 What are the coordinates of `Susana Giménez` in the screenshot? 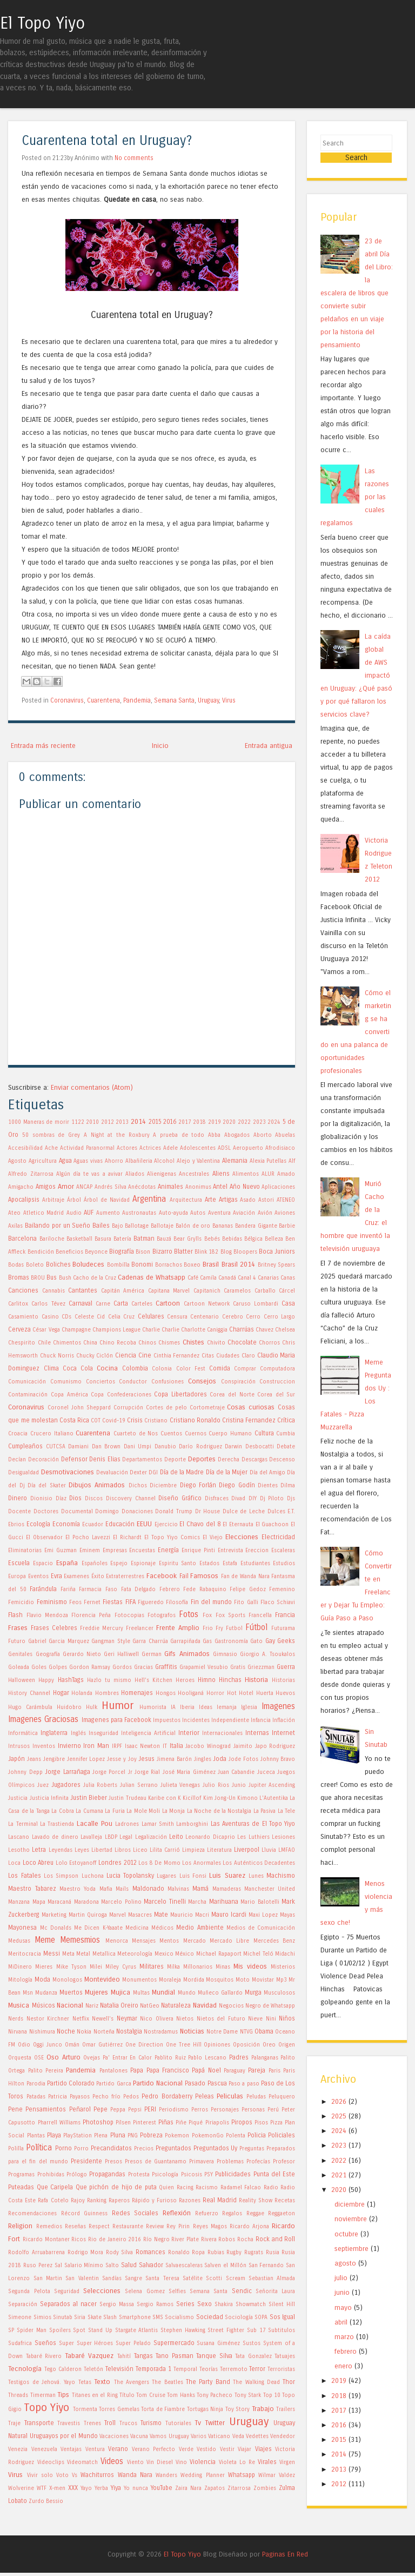 It's located at (218, 2343).